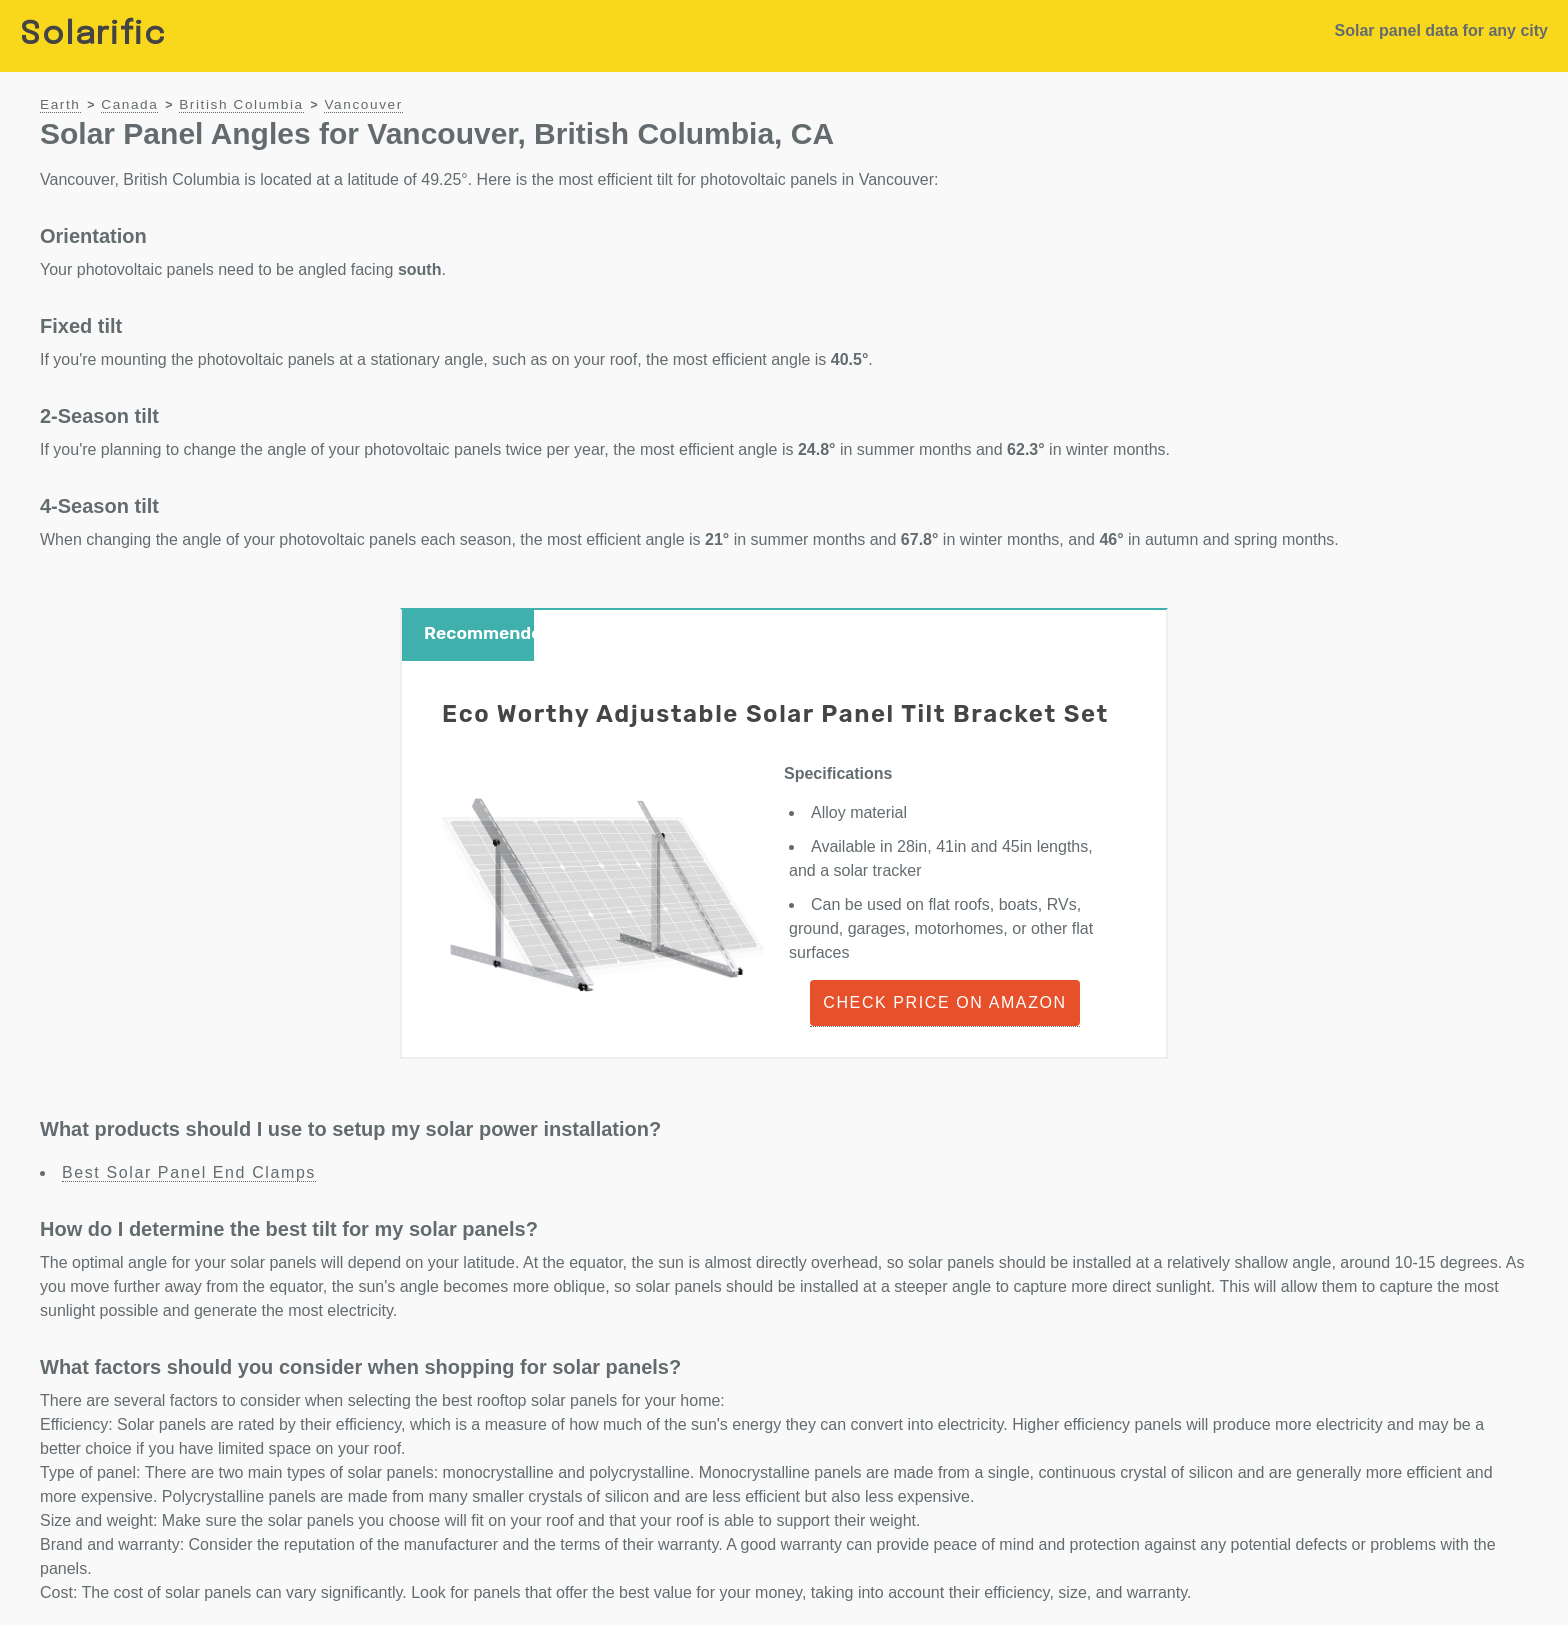 Image resolution: width=1568 pixels, height=1625 pixels. I want to click on Solarific, so click(93, 35).